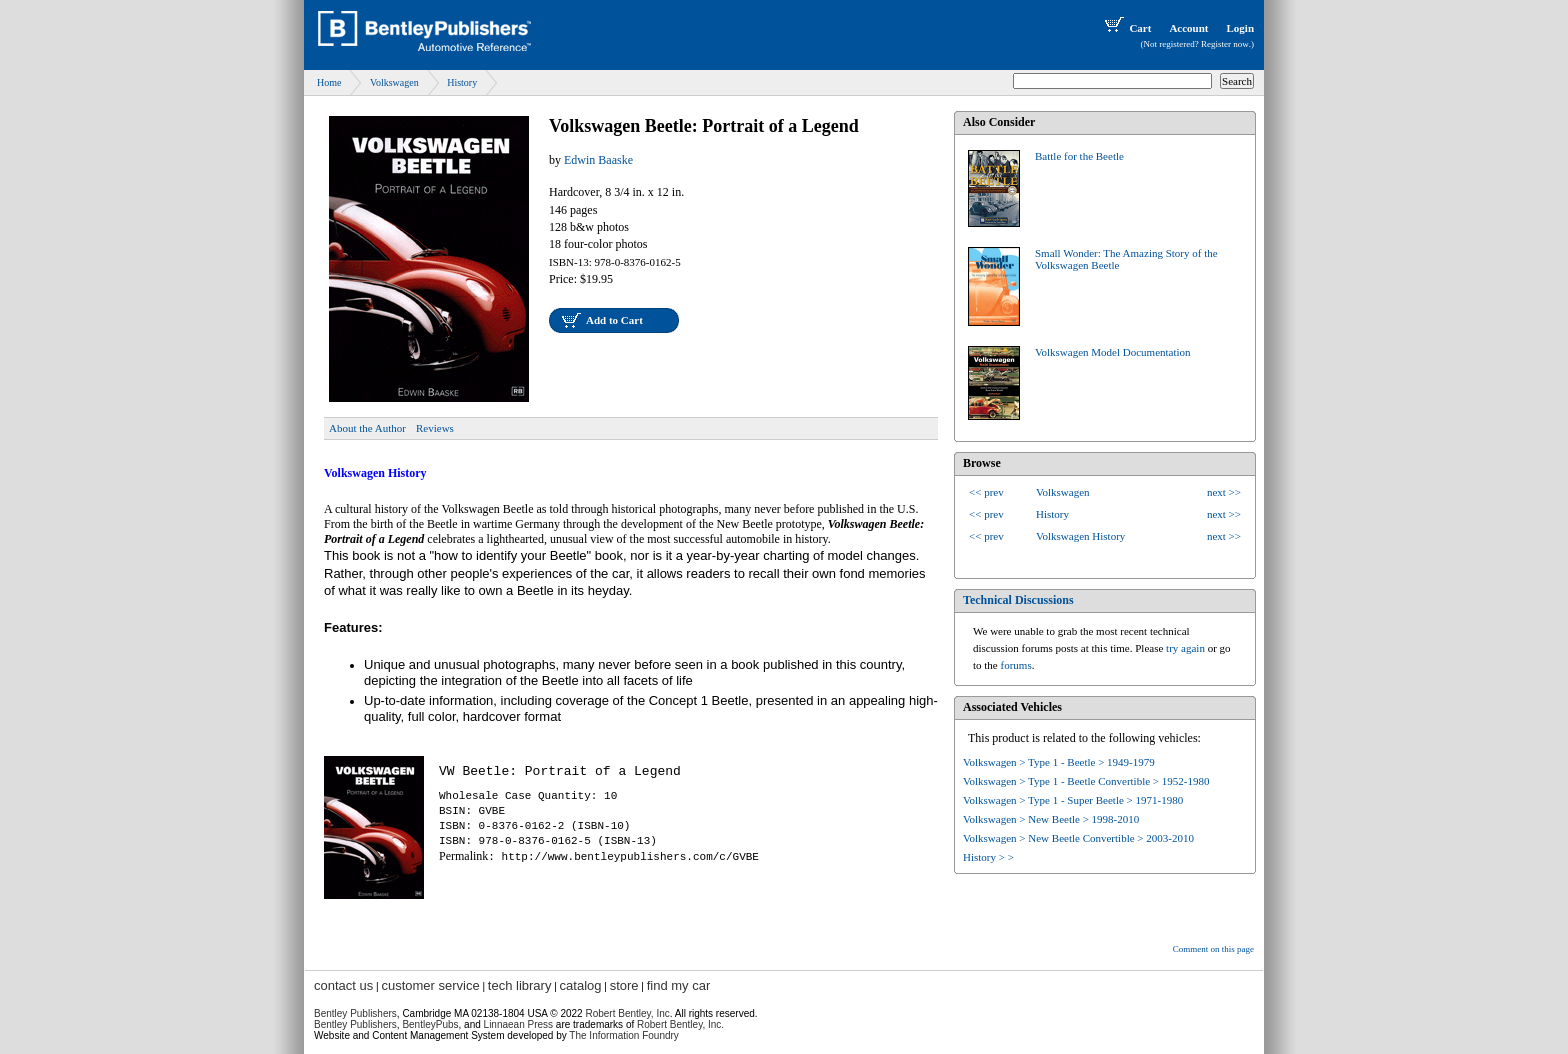 The image size is (1568, 1054). What do you see at coordinates (1213, 949) in the screenshot?
I see `Comment on this page` at bounding box center [1213, 949].